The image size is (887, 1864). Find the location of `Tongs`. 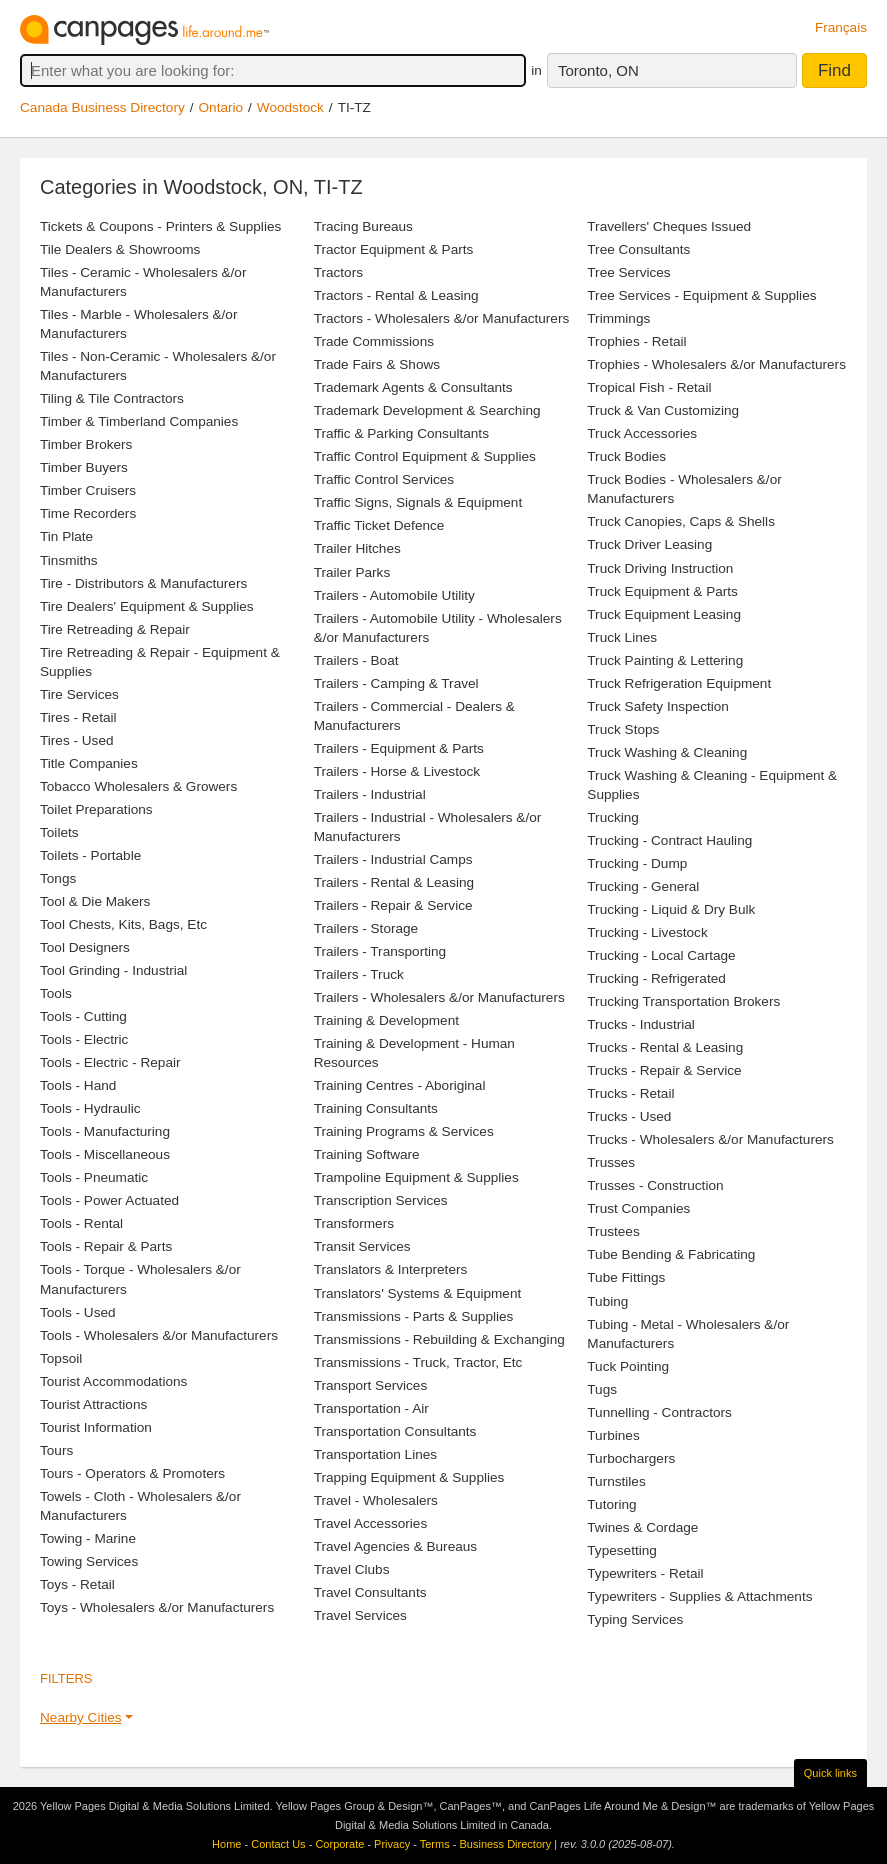

Tongs is located at coordinates (58, 878).